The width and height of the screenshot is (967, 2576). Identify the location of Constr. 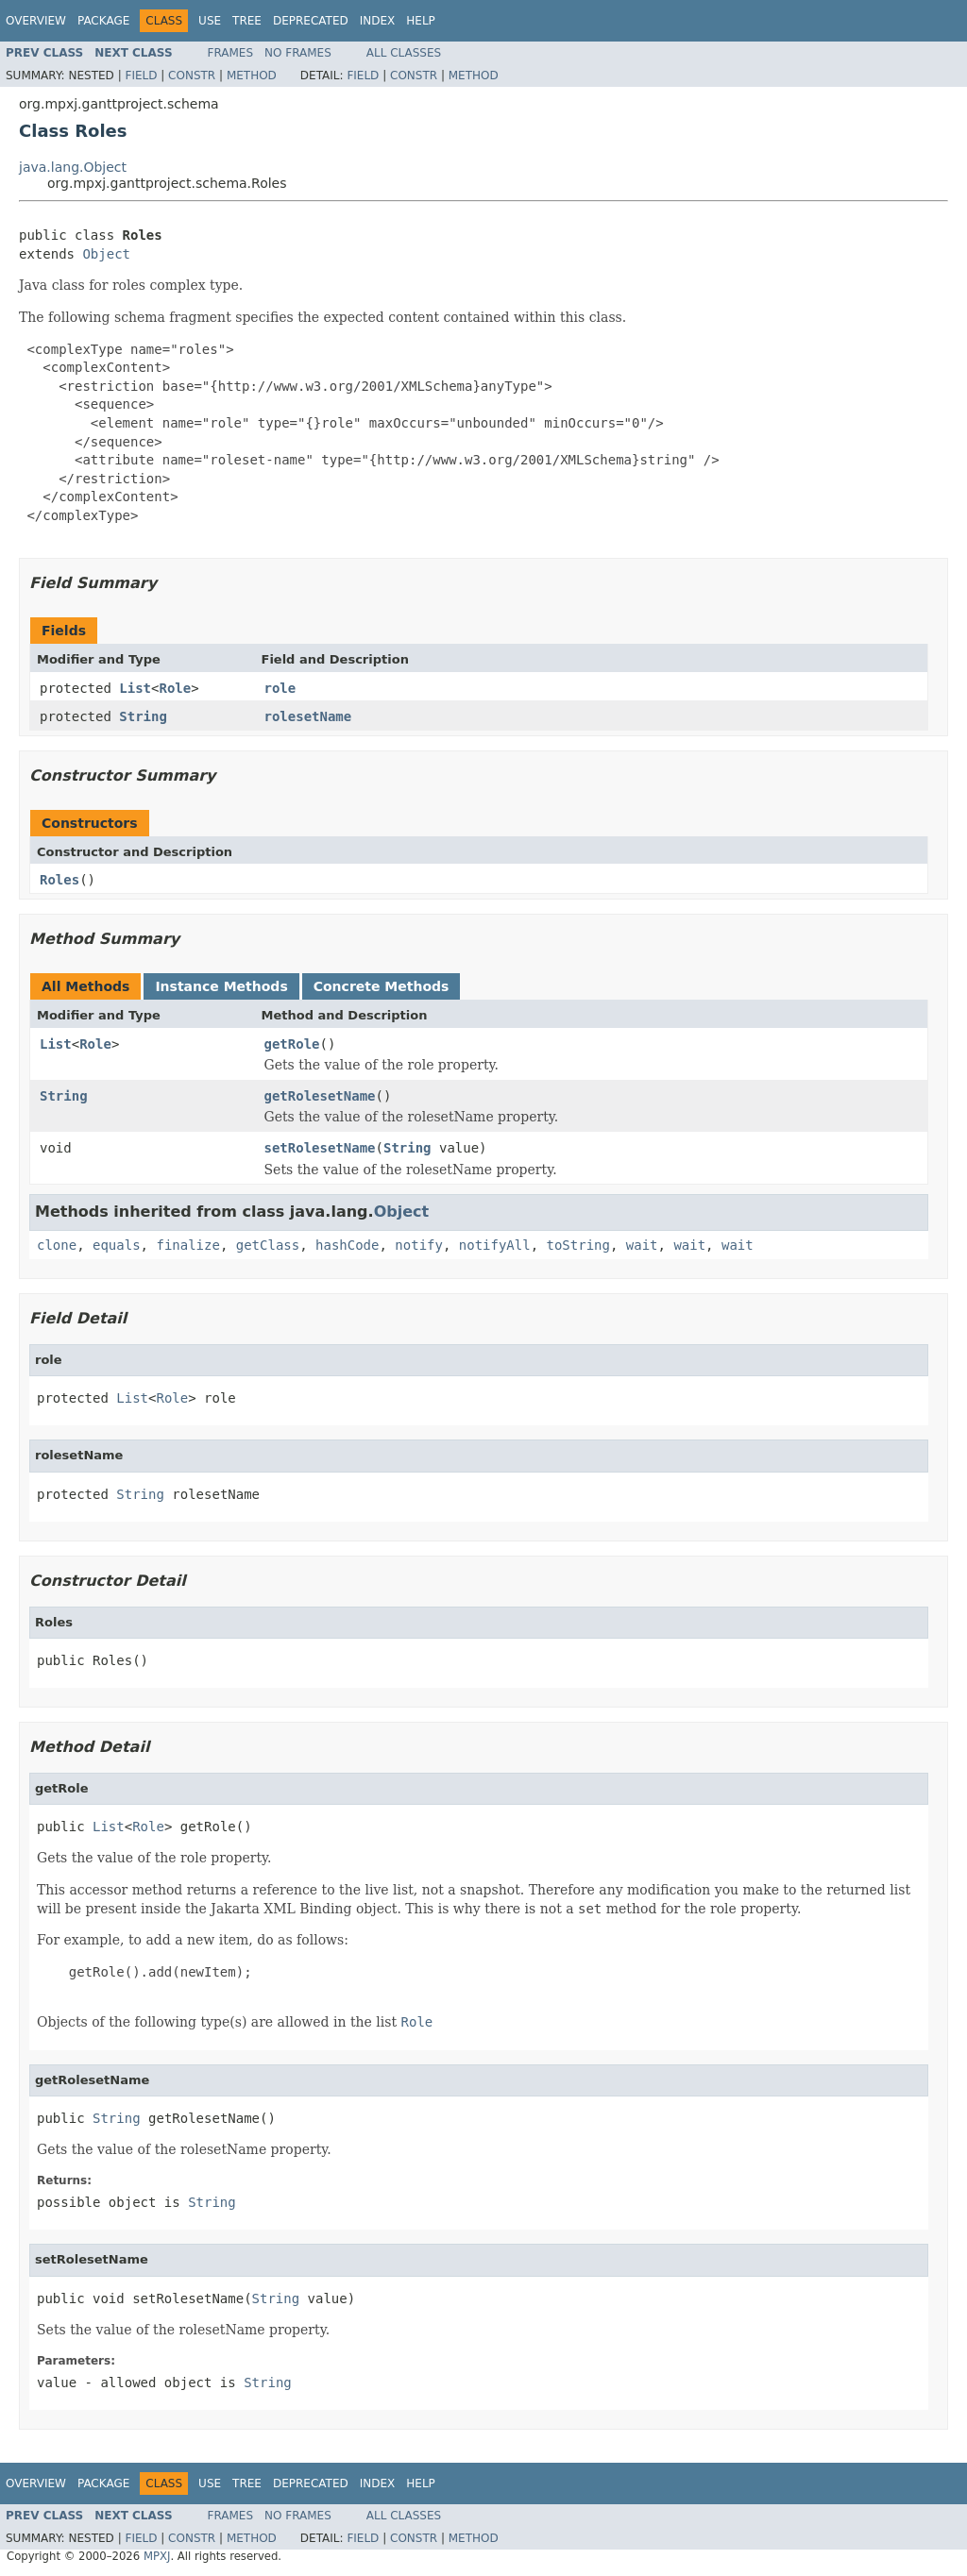
(191, 75).